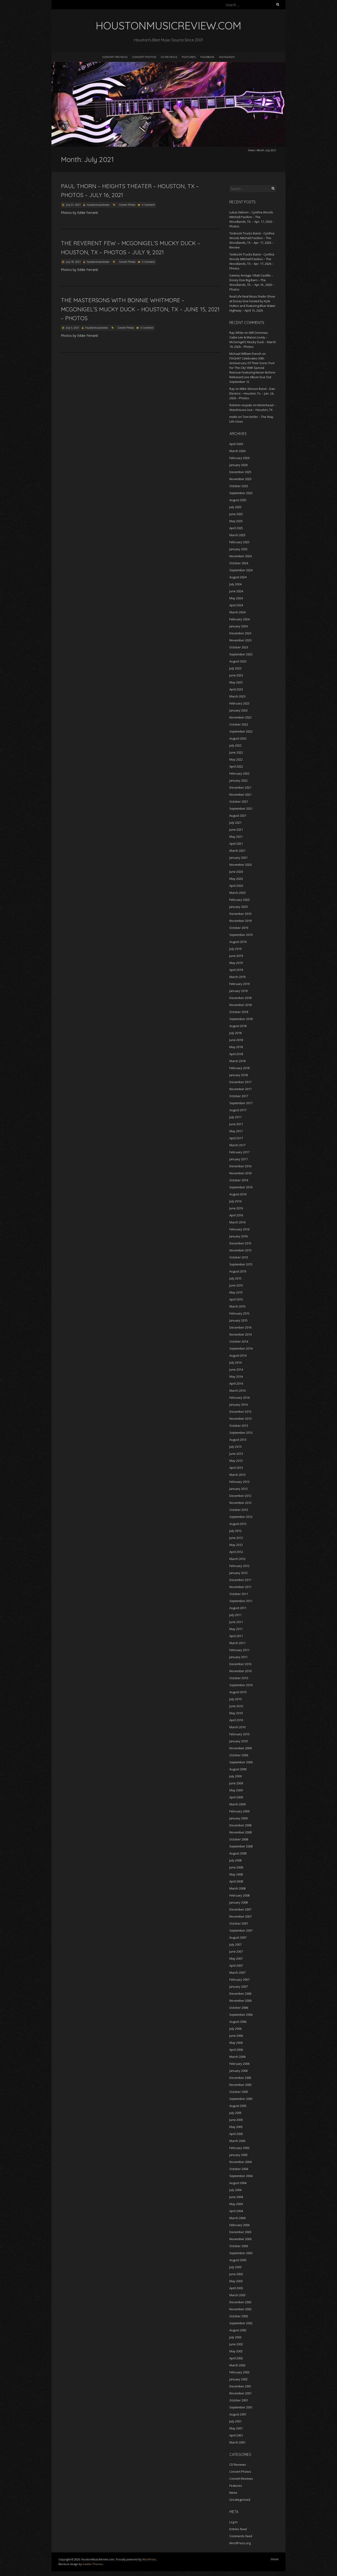 This screenshot has width=337, height=2576. What do you see at coordinates (241, 1846) in the screenshot?
I see `September 2008` at bounding box center [241, 1846].